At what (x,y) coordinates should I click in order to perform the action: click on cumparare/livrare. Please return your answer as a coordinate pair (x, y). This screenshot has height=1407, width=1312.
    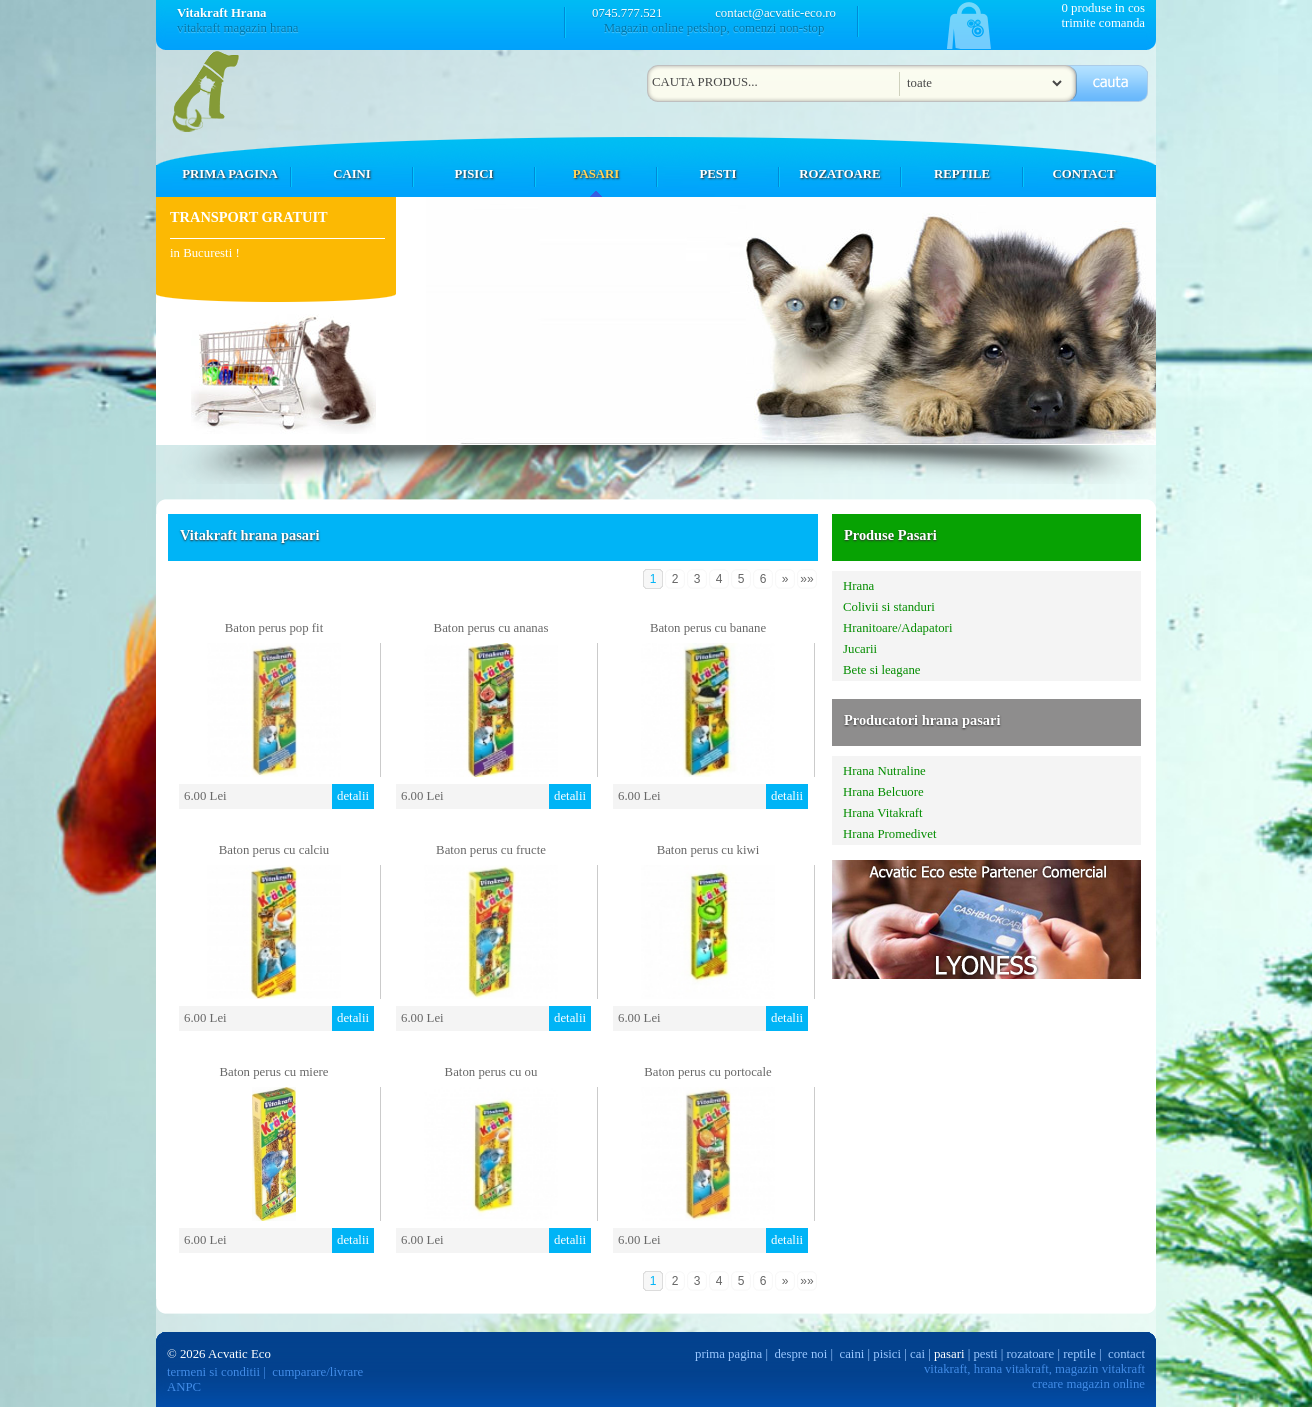
    Looking at the image, I should click on (317, 1372).